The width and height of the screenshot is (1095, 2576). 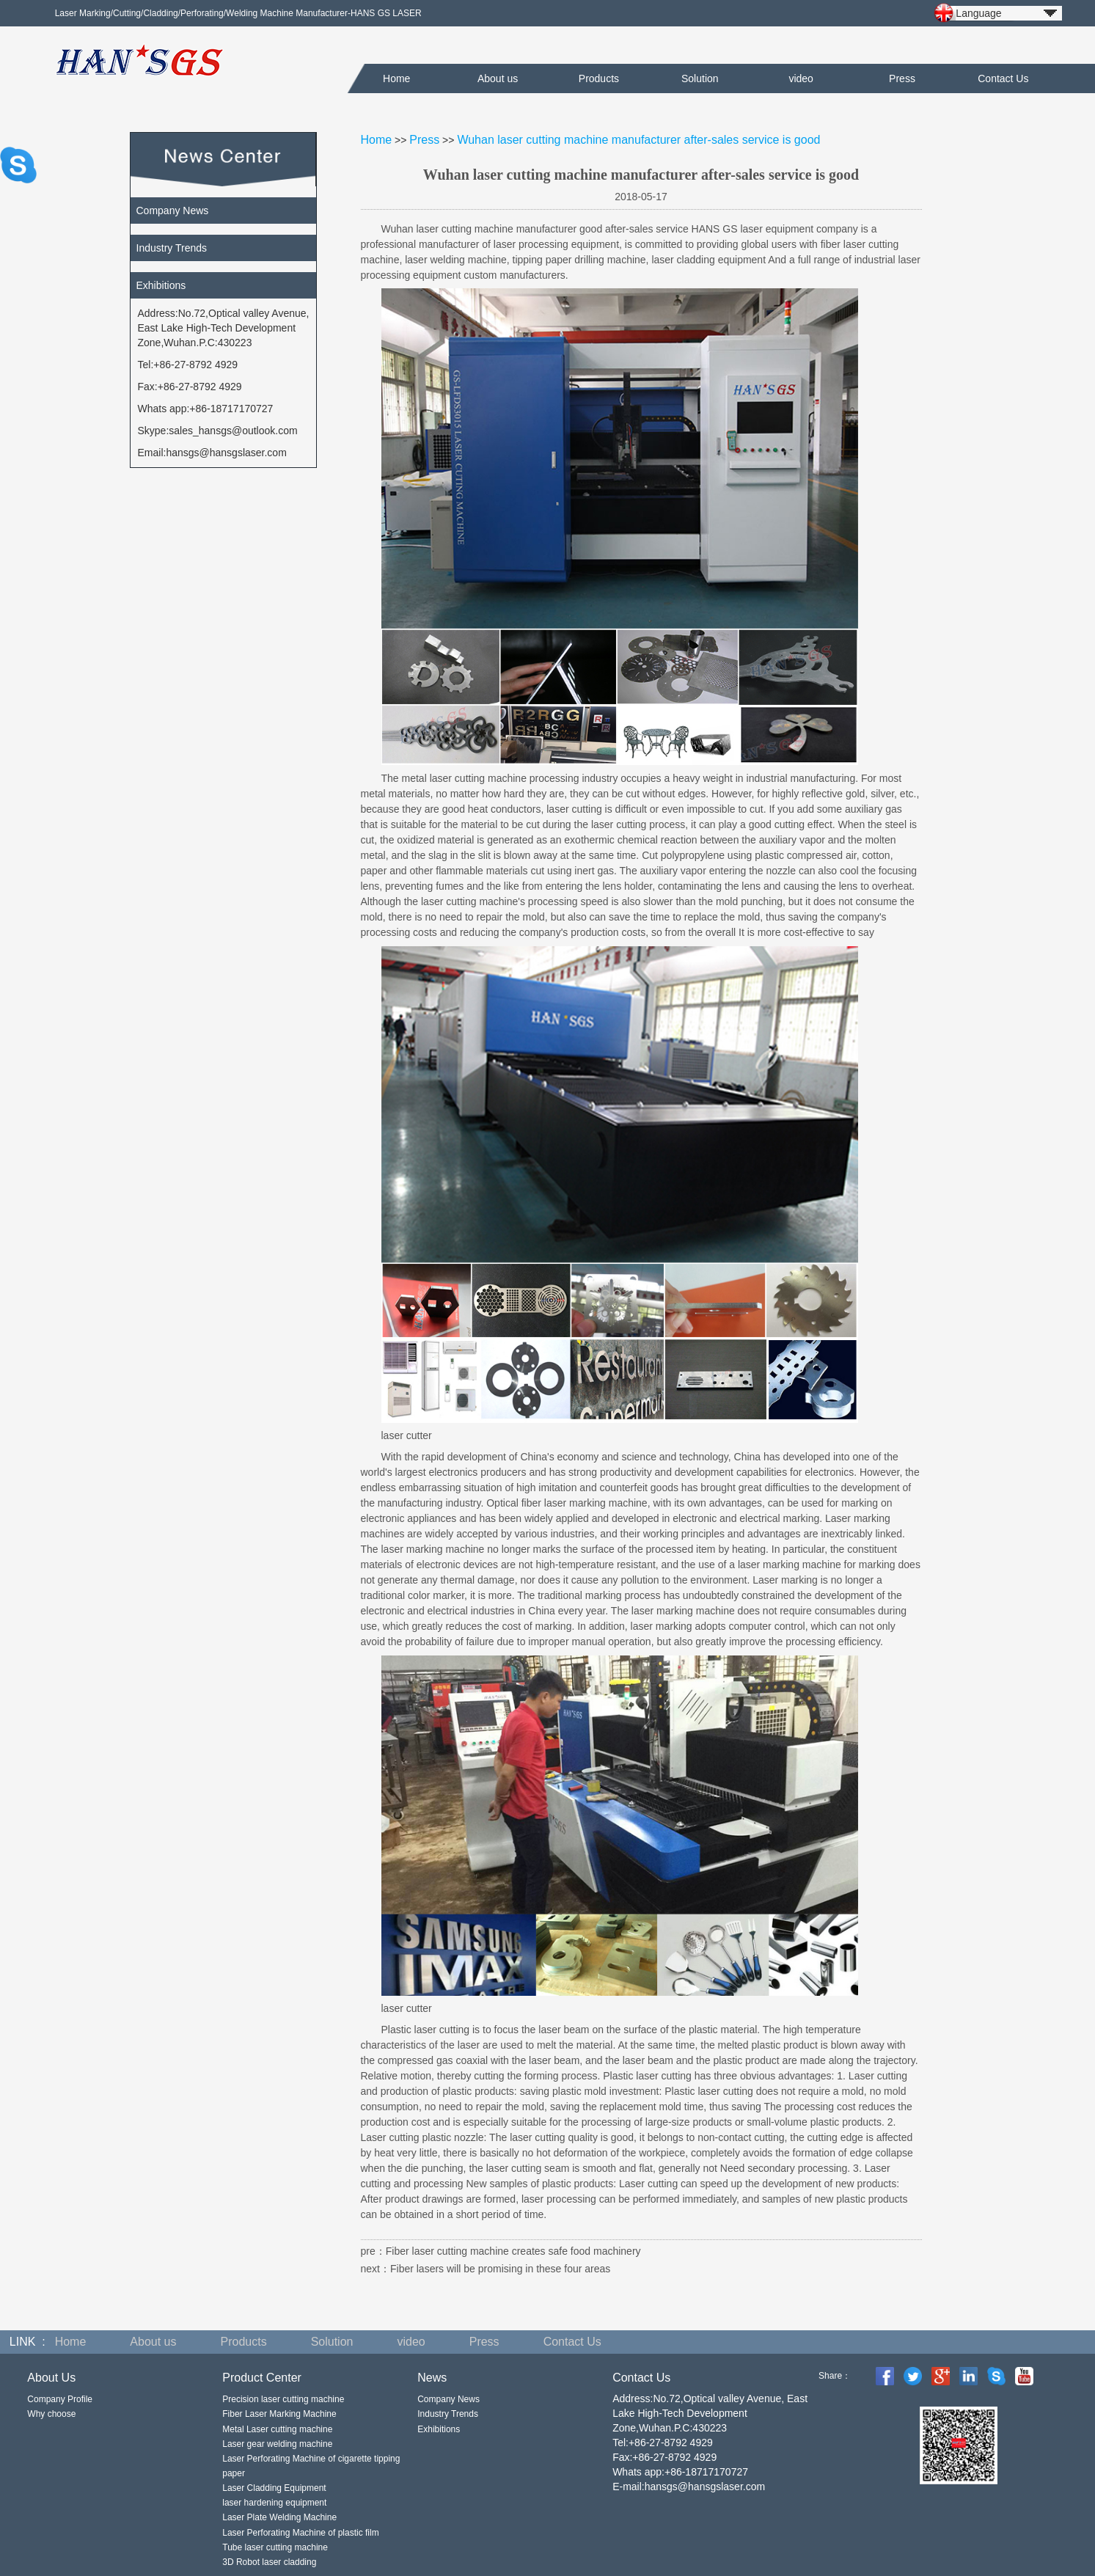 I want to click on Fiber laser cutting machine creates safe food machinery, so click(x=513, y=2251).